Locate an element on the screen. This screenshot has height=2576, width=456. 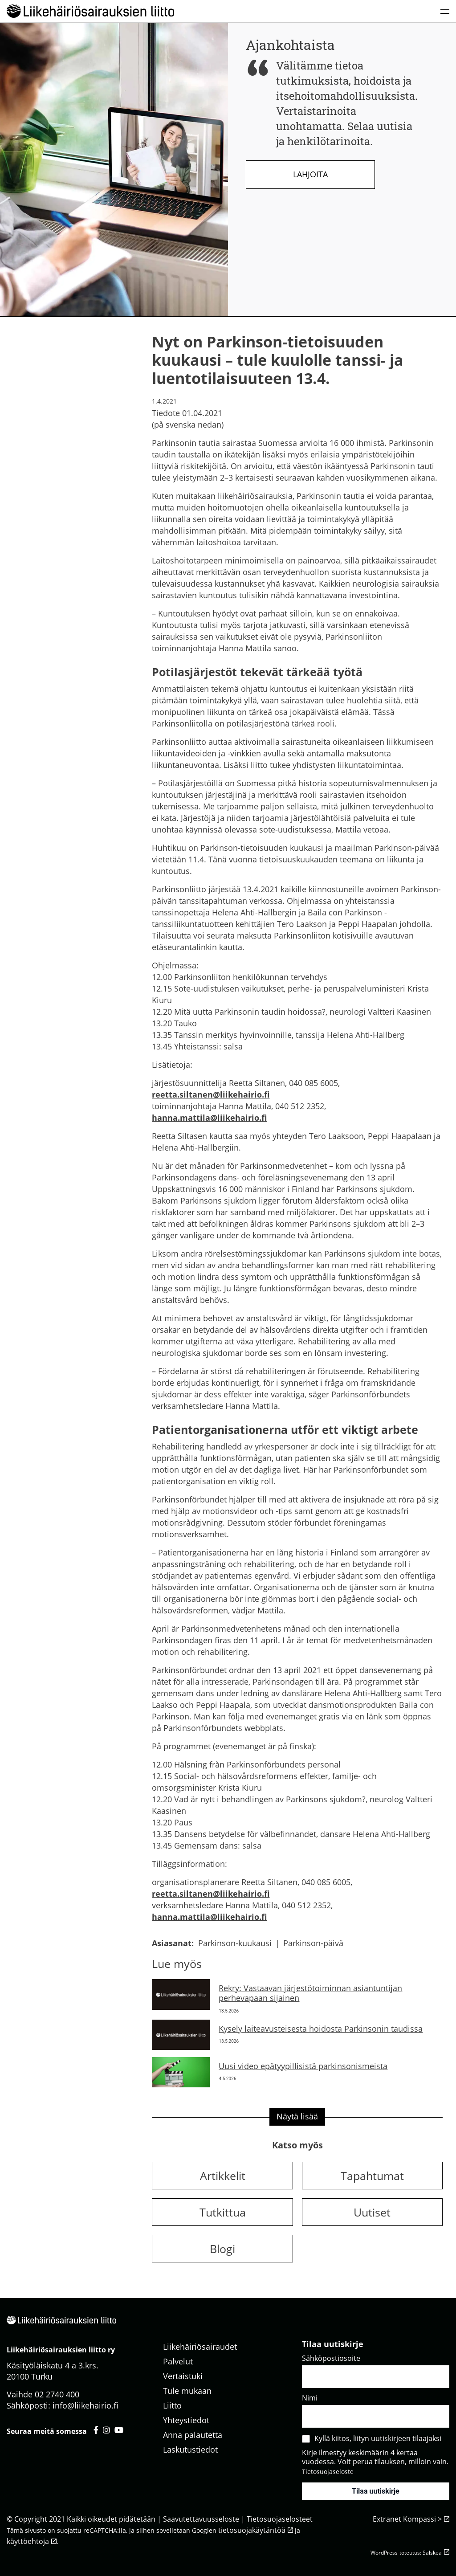
Extranet Kompassi > is located at coordinates (407, 2519).